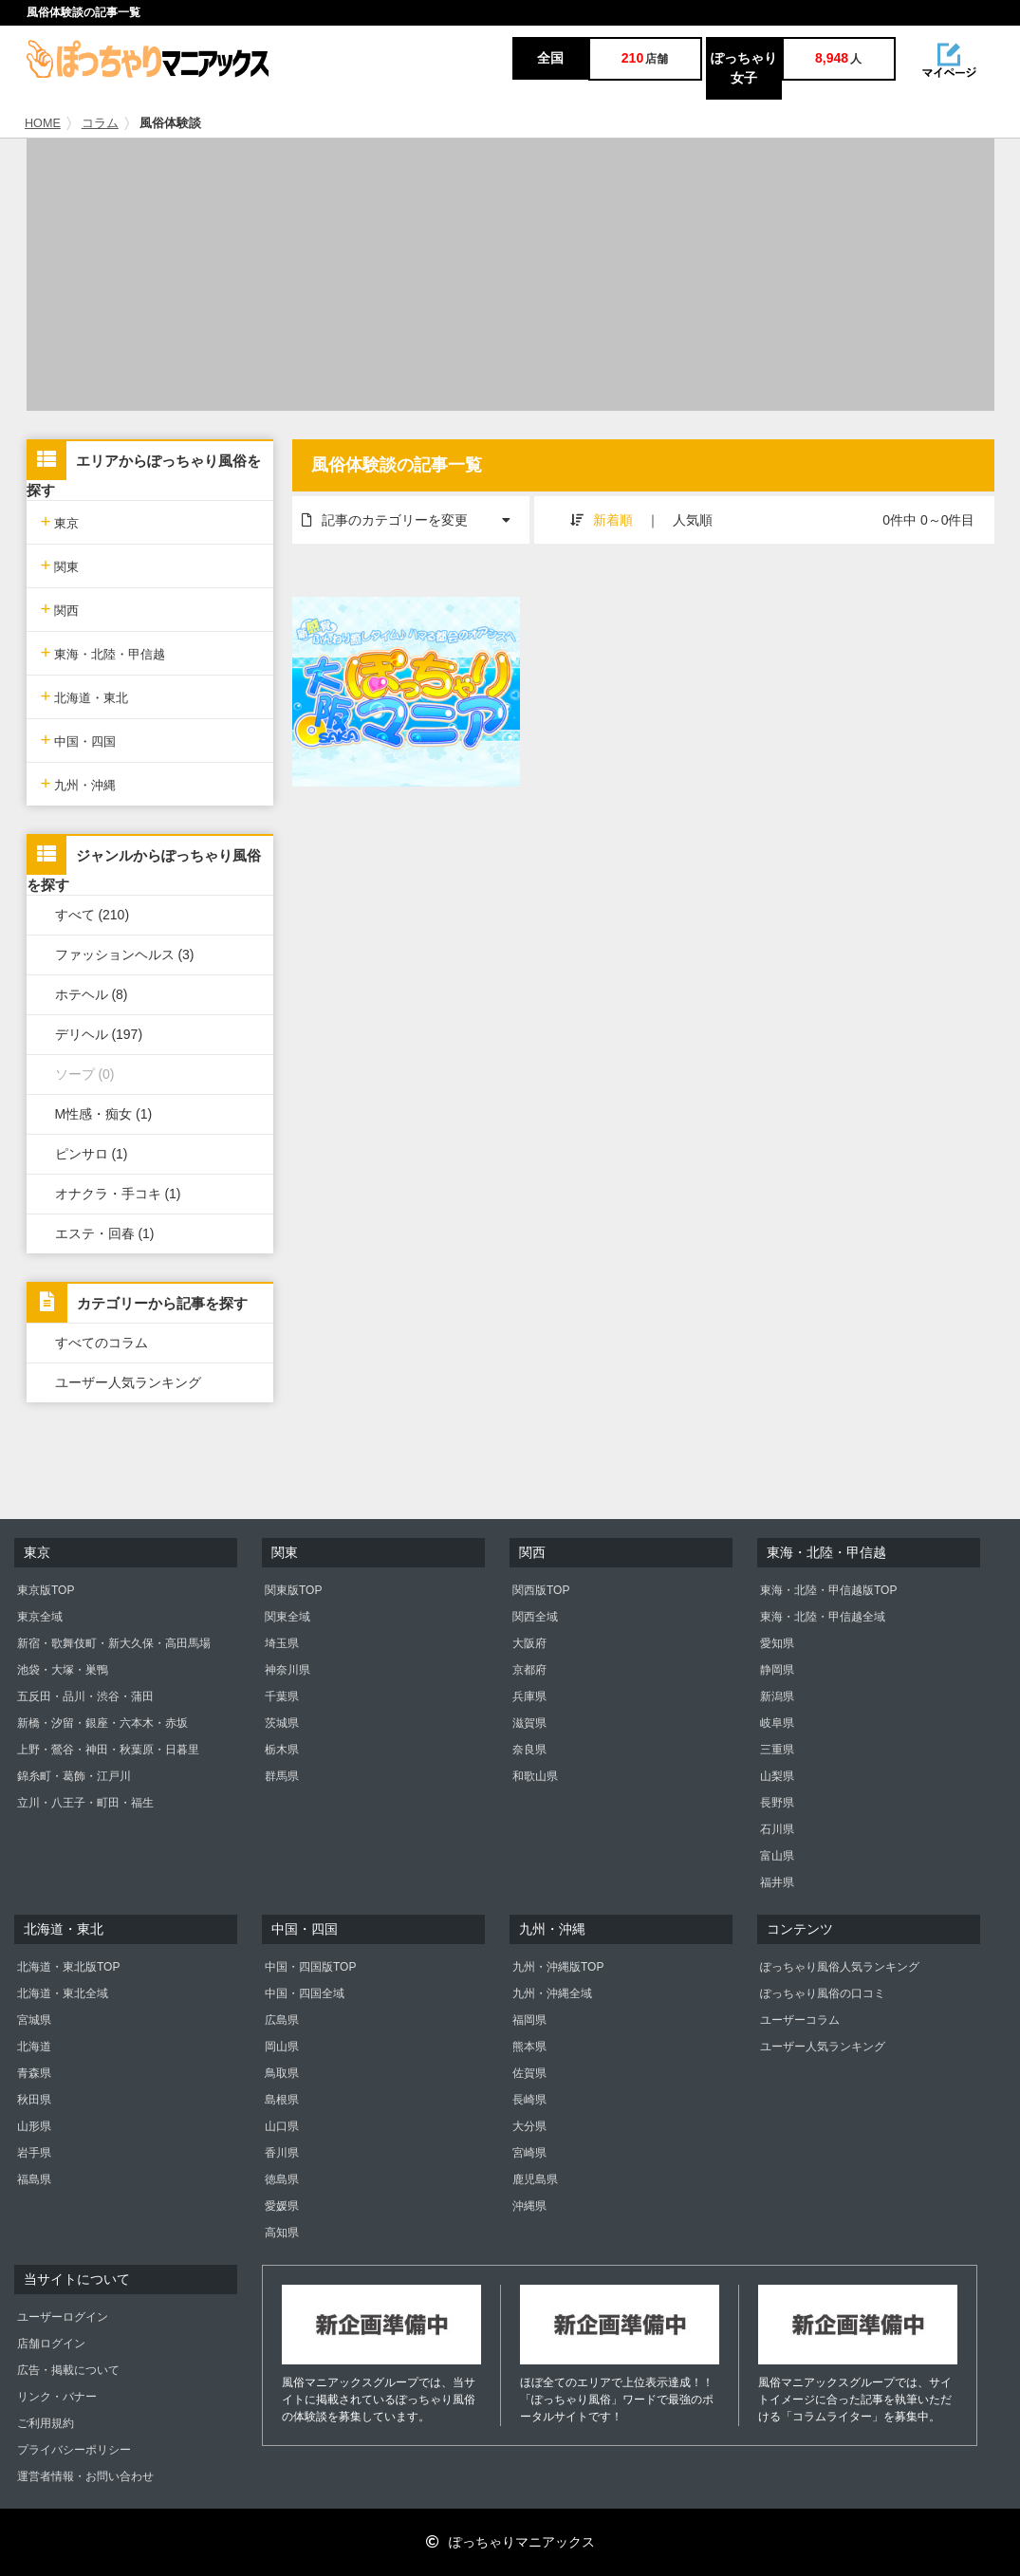  Describe the element at coordinates (118, 1193) in the screenshot. I see `オナクラ・手コキ (1)` at that location.